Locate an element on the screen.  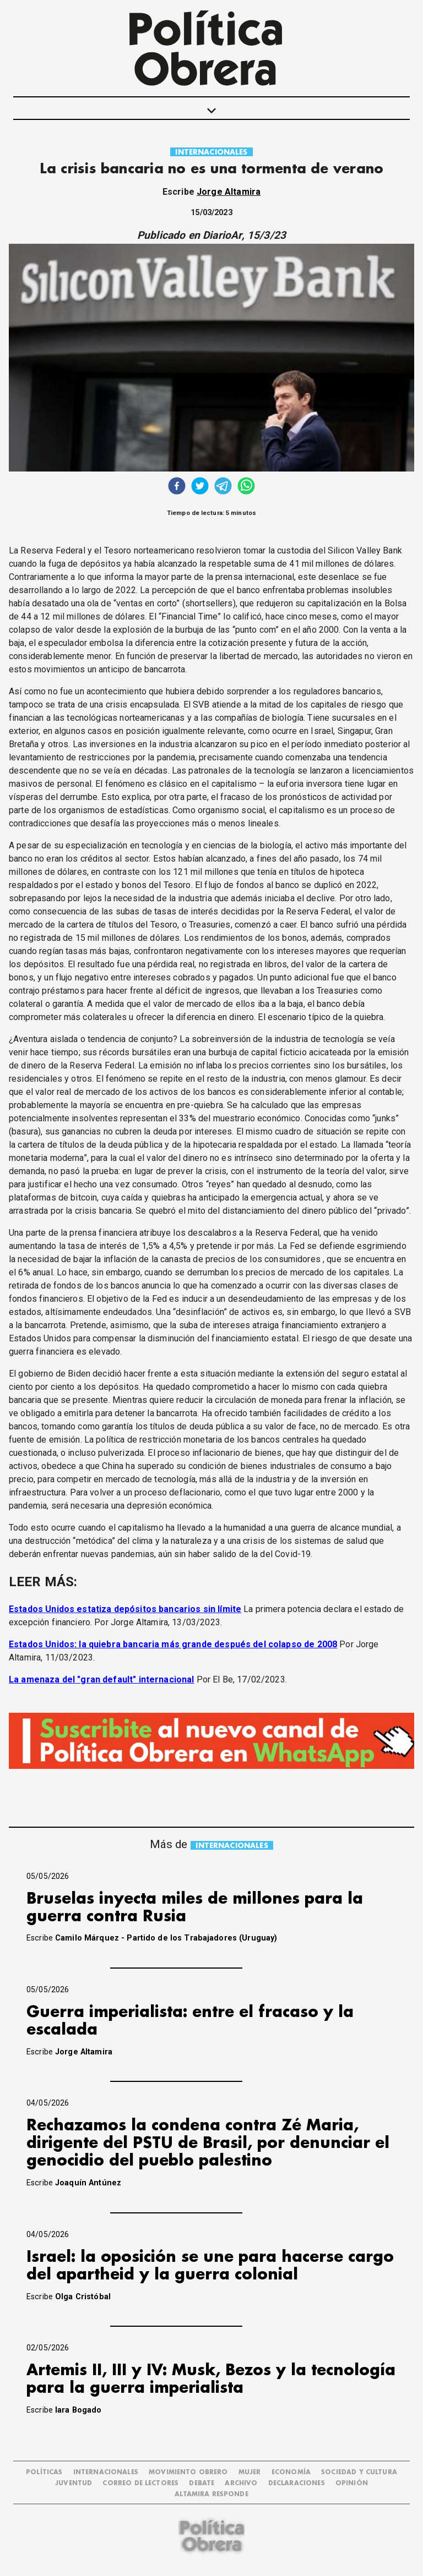
MOVIMIENTO OBRERO is located at coordinates (188, 2472).